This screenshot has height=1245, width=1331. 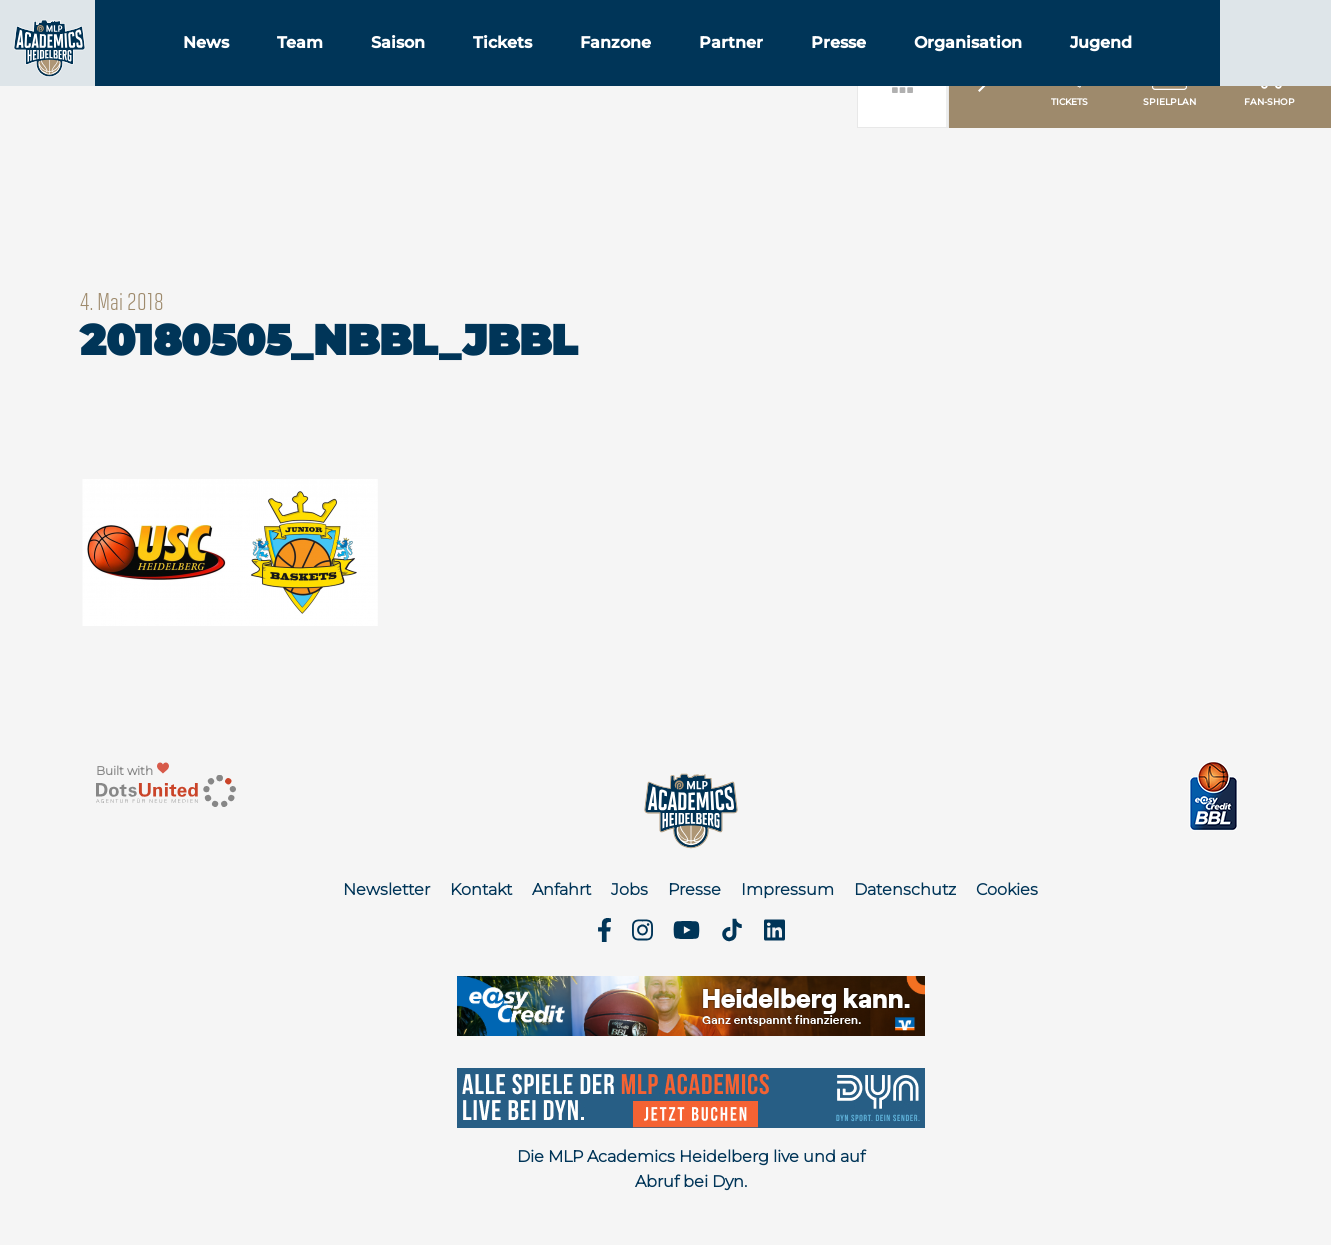 I want to click on Kontakt, so click(x=481, y=889).